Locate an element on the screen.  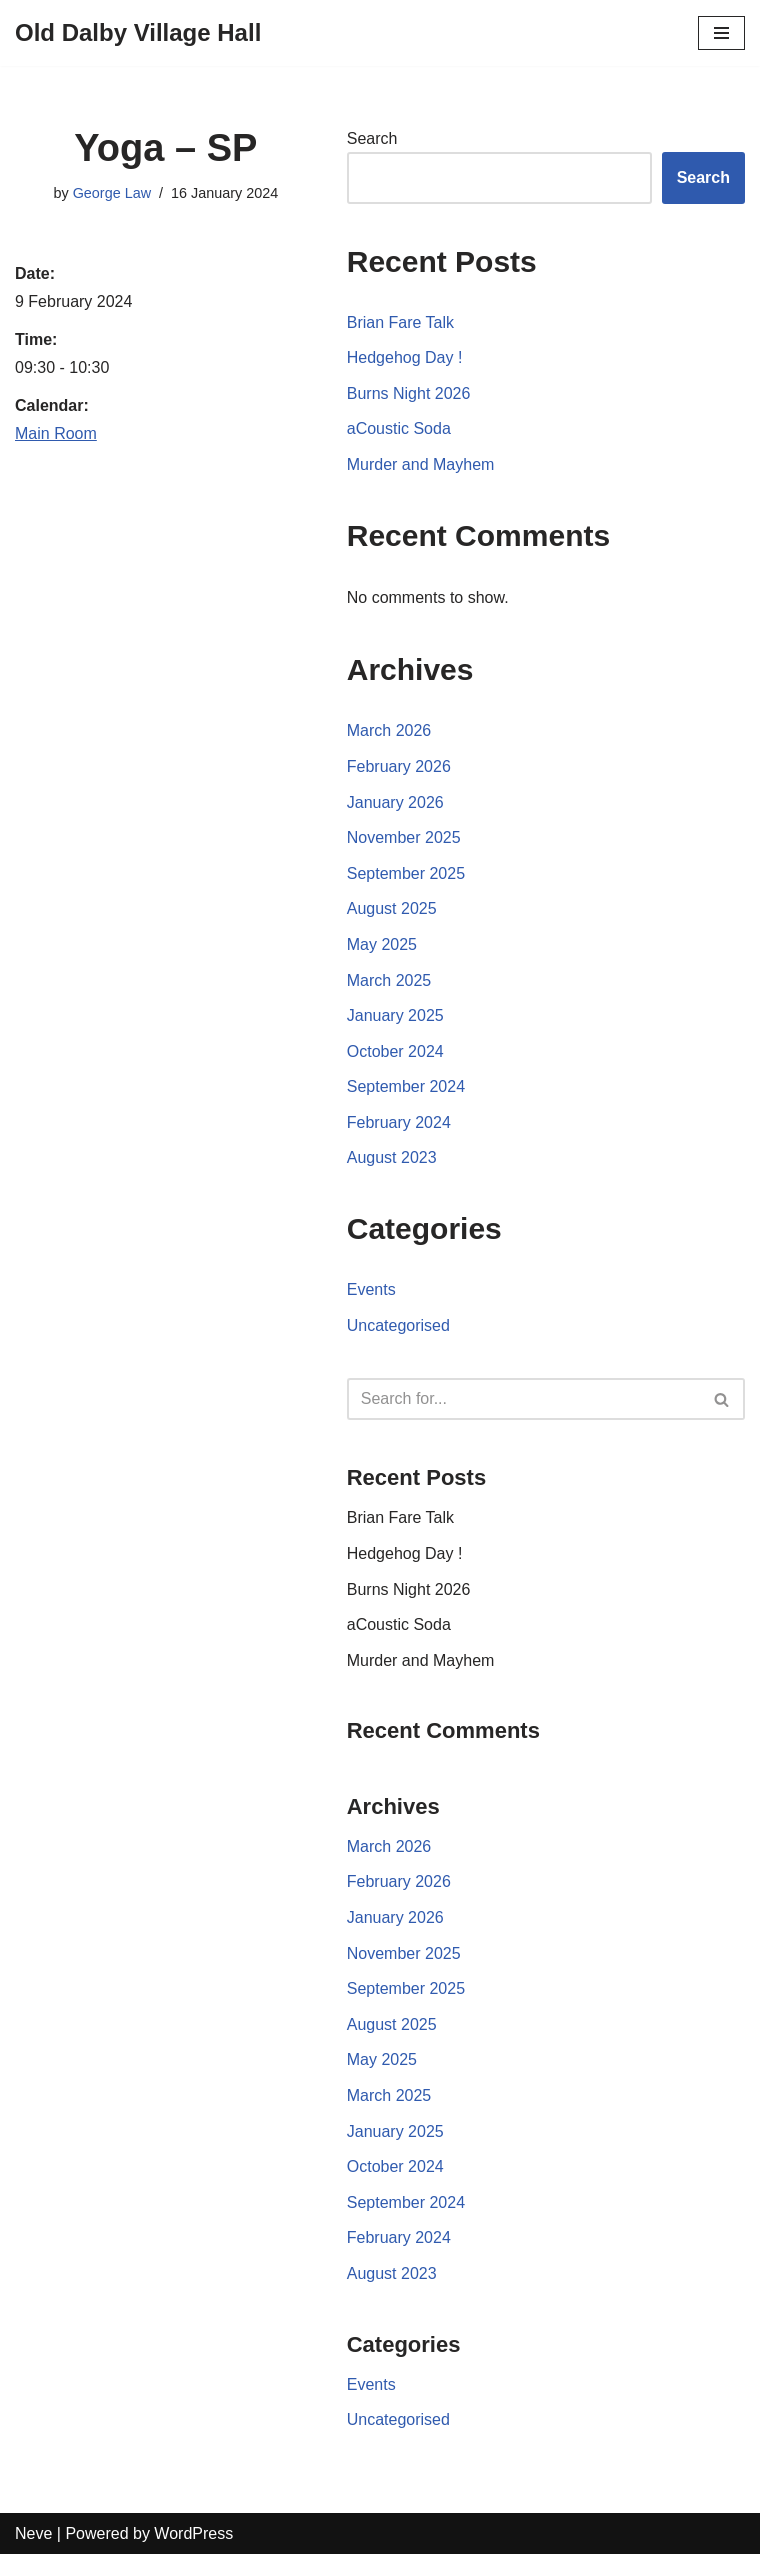
Neve is located at coordinates (33, 2533).